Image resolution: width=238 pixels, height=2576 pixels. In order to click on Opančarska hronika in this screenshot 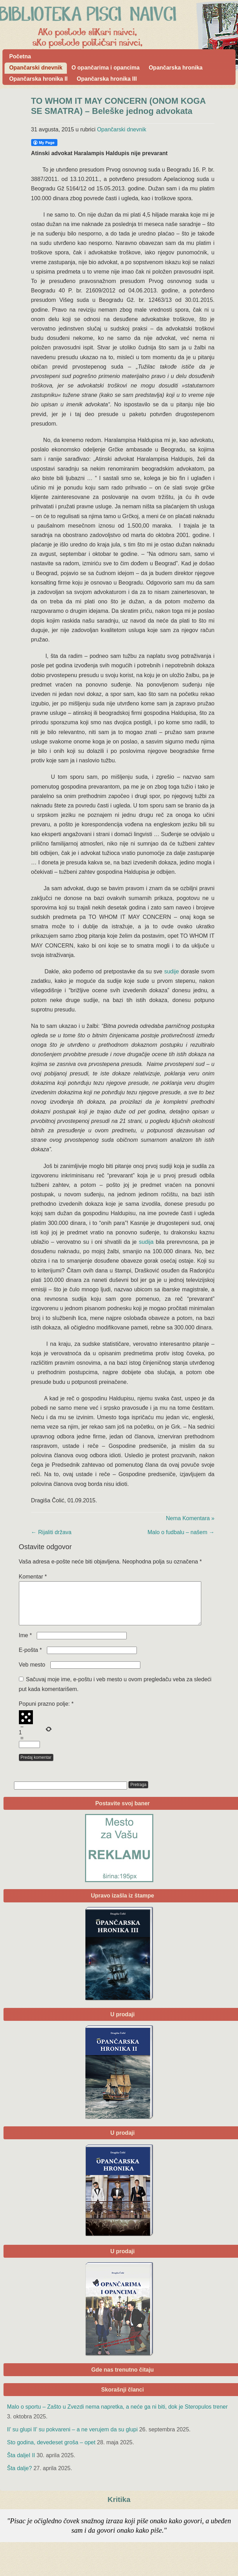, I will do `click(176, 68)`.